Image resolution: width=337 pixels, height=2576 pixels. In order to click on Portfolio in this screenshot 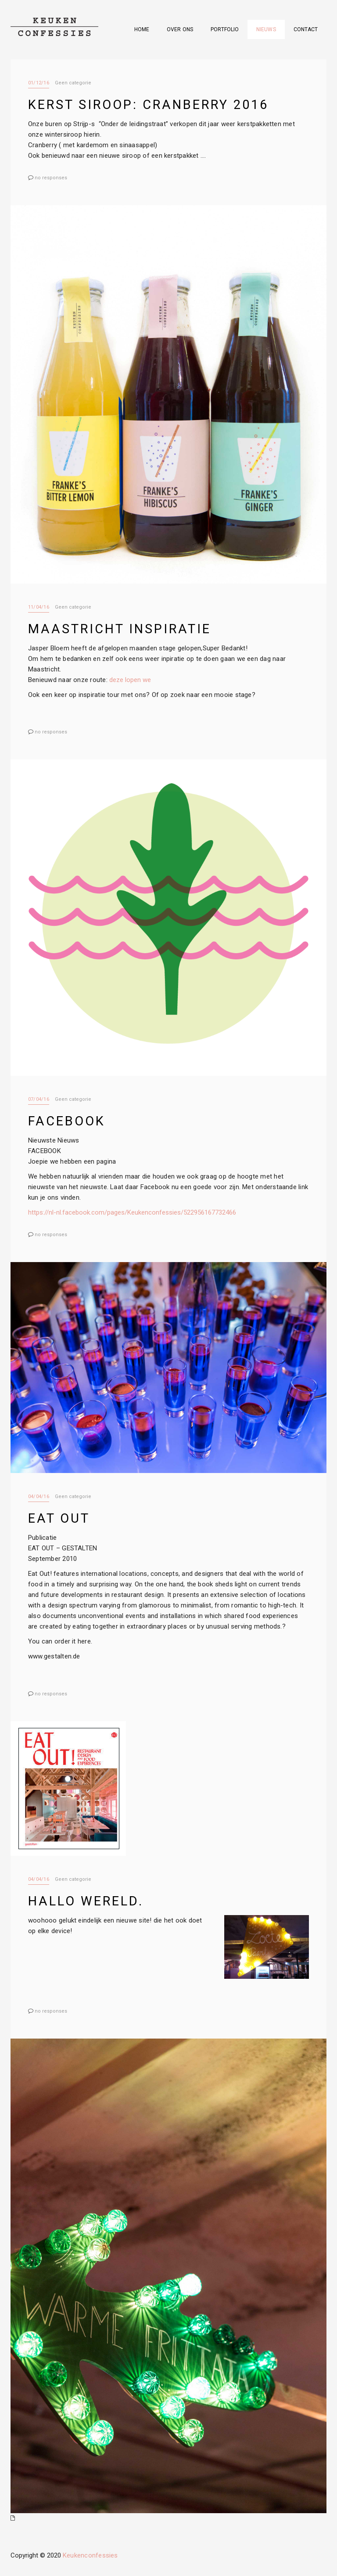, I will do `click(225, 29)`.